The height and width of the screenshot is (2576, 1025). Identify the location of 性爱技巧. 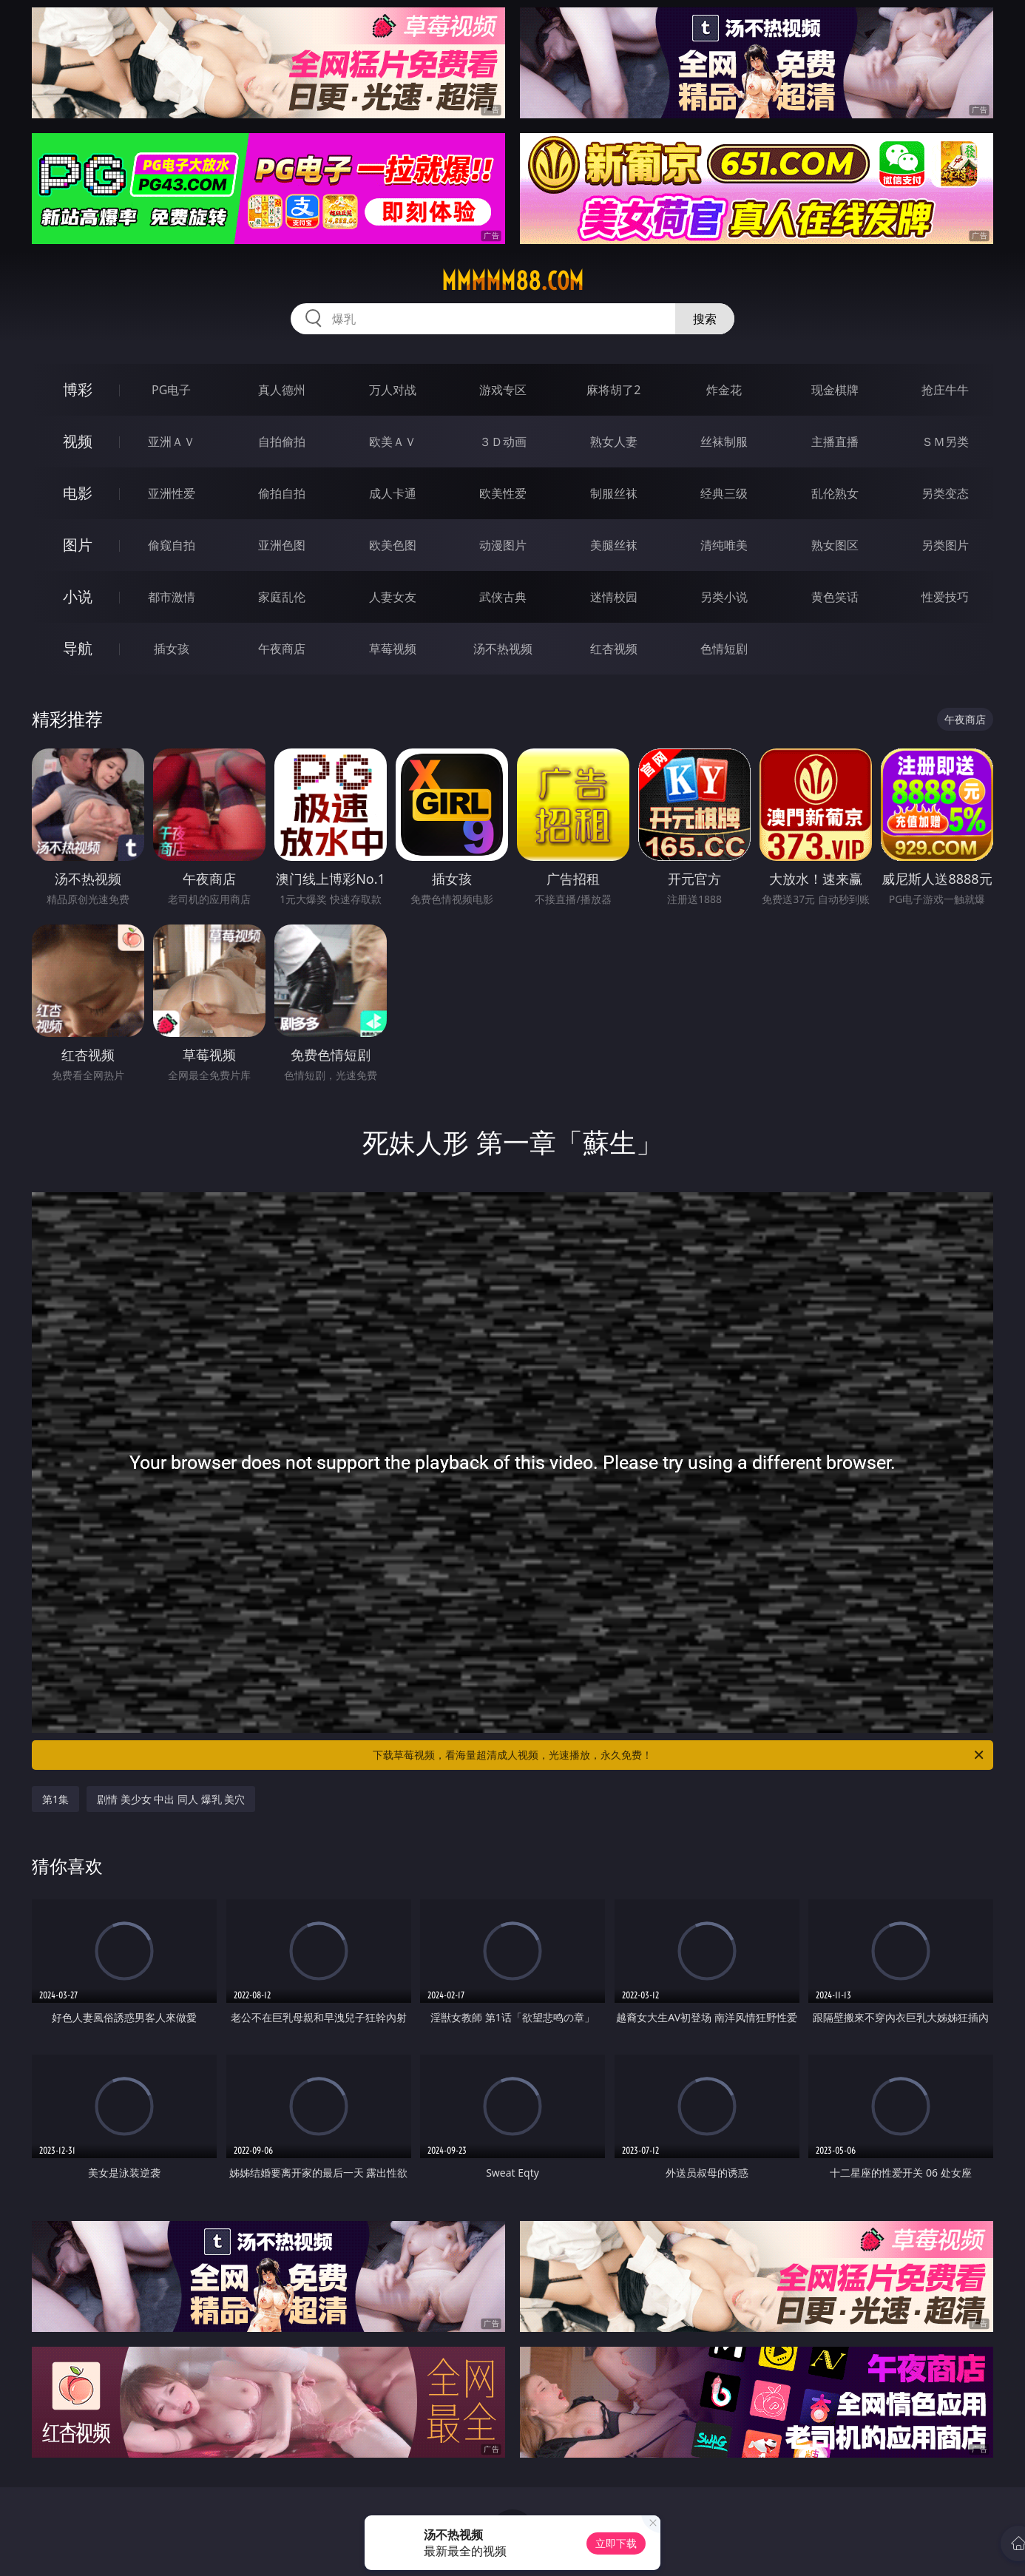
(945, 597).